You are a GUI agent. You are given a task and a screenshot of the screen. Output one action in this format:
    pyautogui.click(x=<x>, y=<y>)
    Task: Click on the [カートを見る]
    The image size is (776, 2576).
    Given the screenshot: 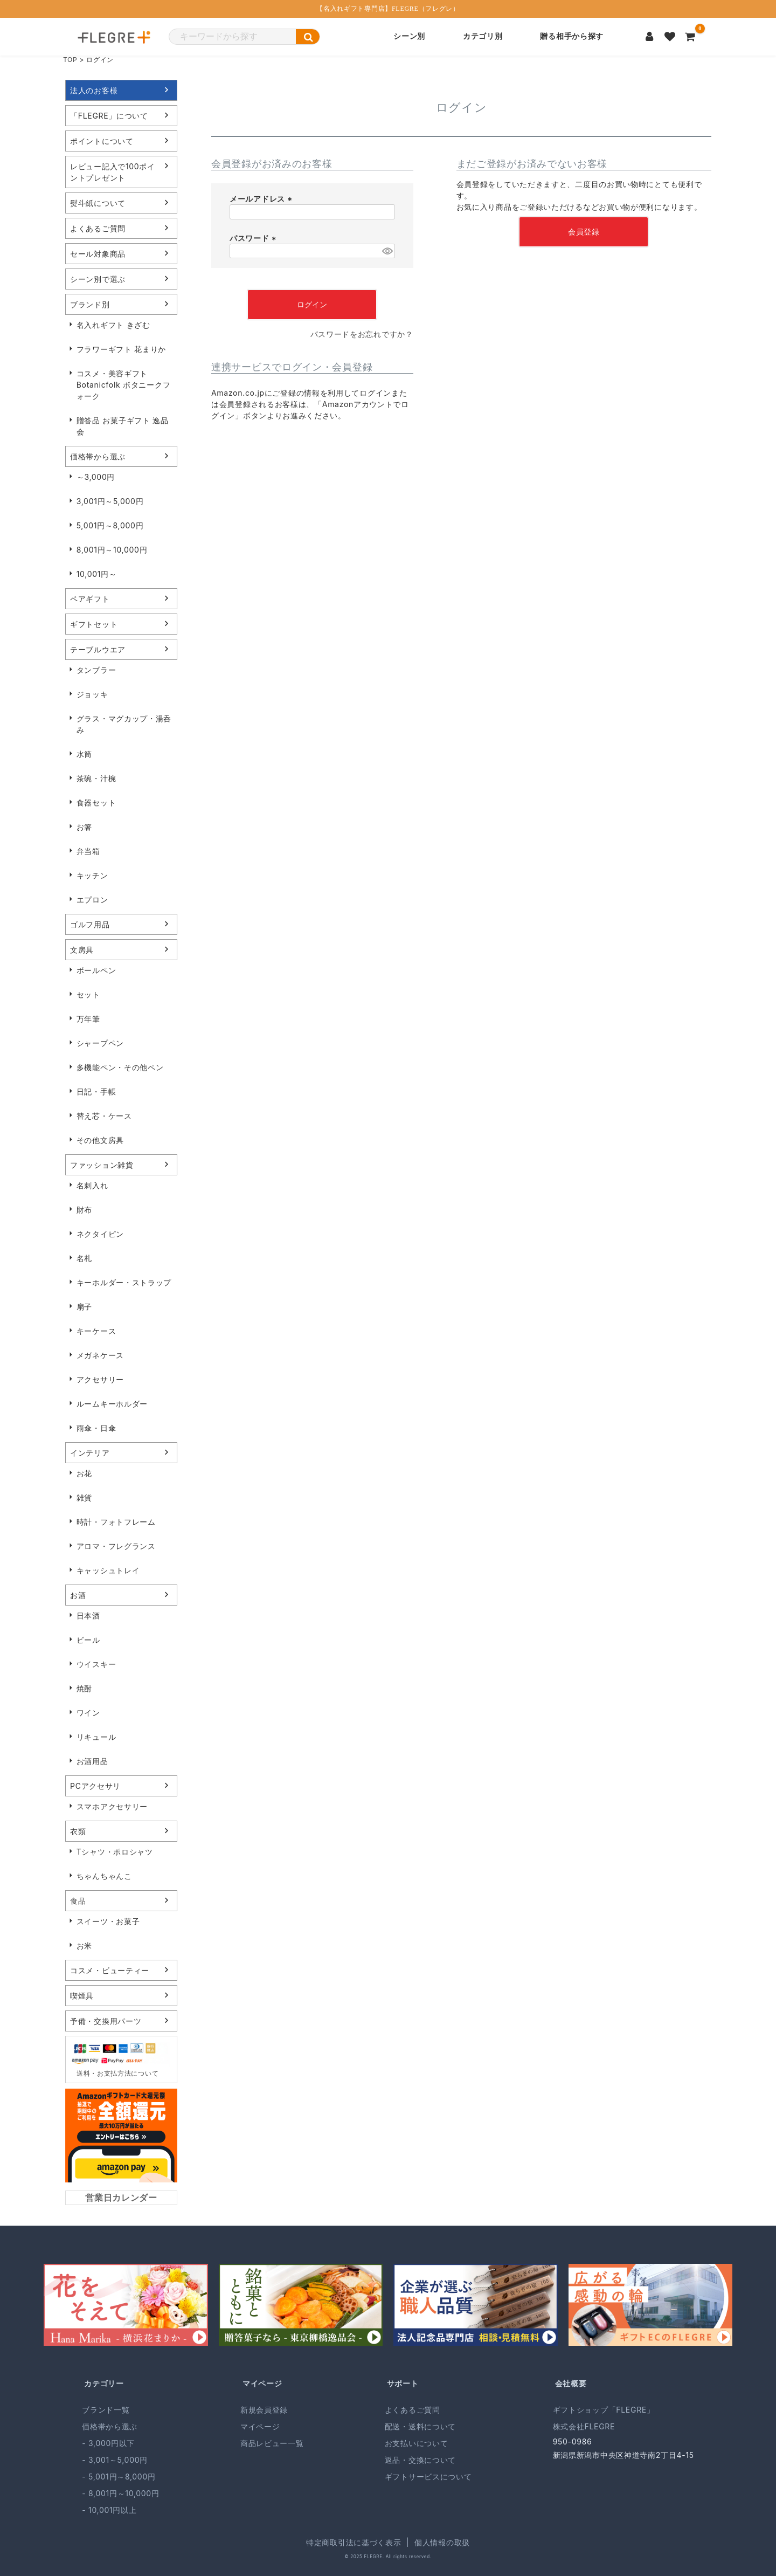 What is the action you would take?
    pyautogui.click(x=690, y=36)
    